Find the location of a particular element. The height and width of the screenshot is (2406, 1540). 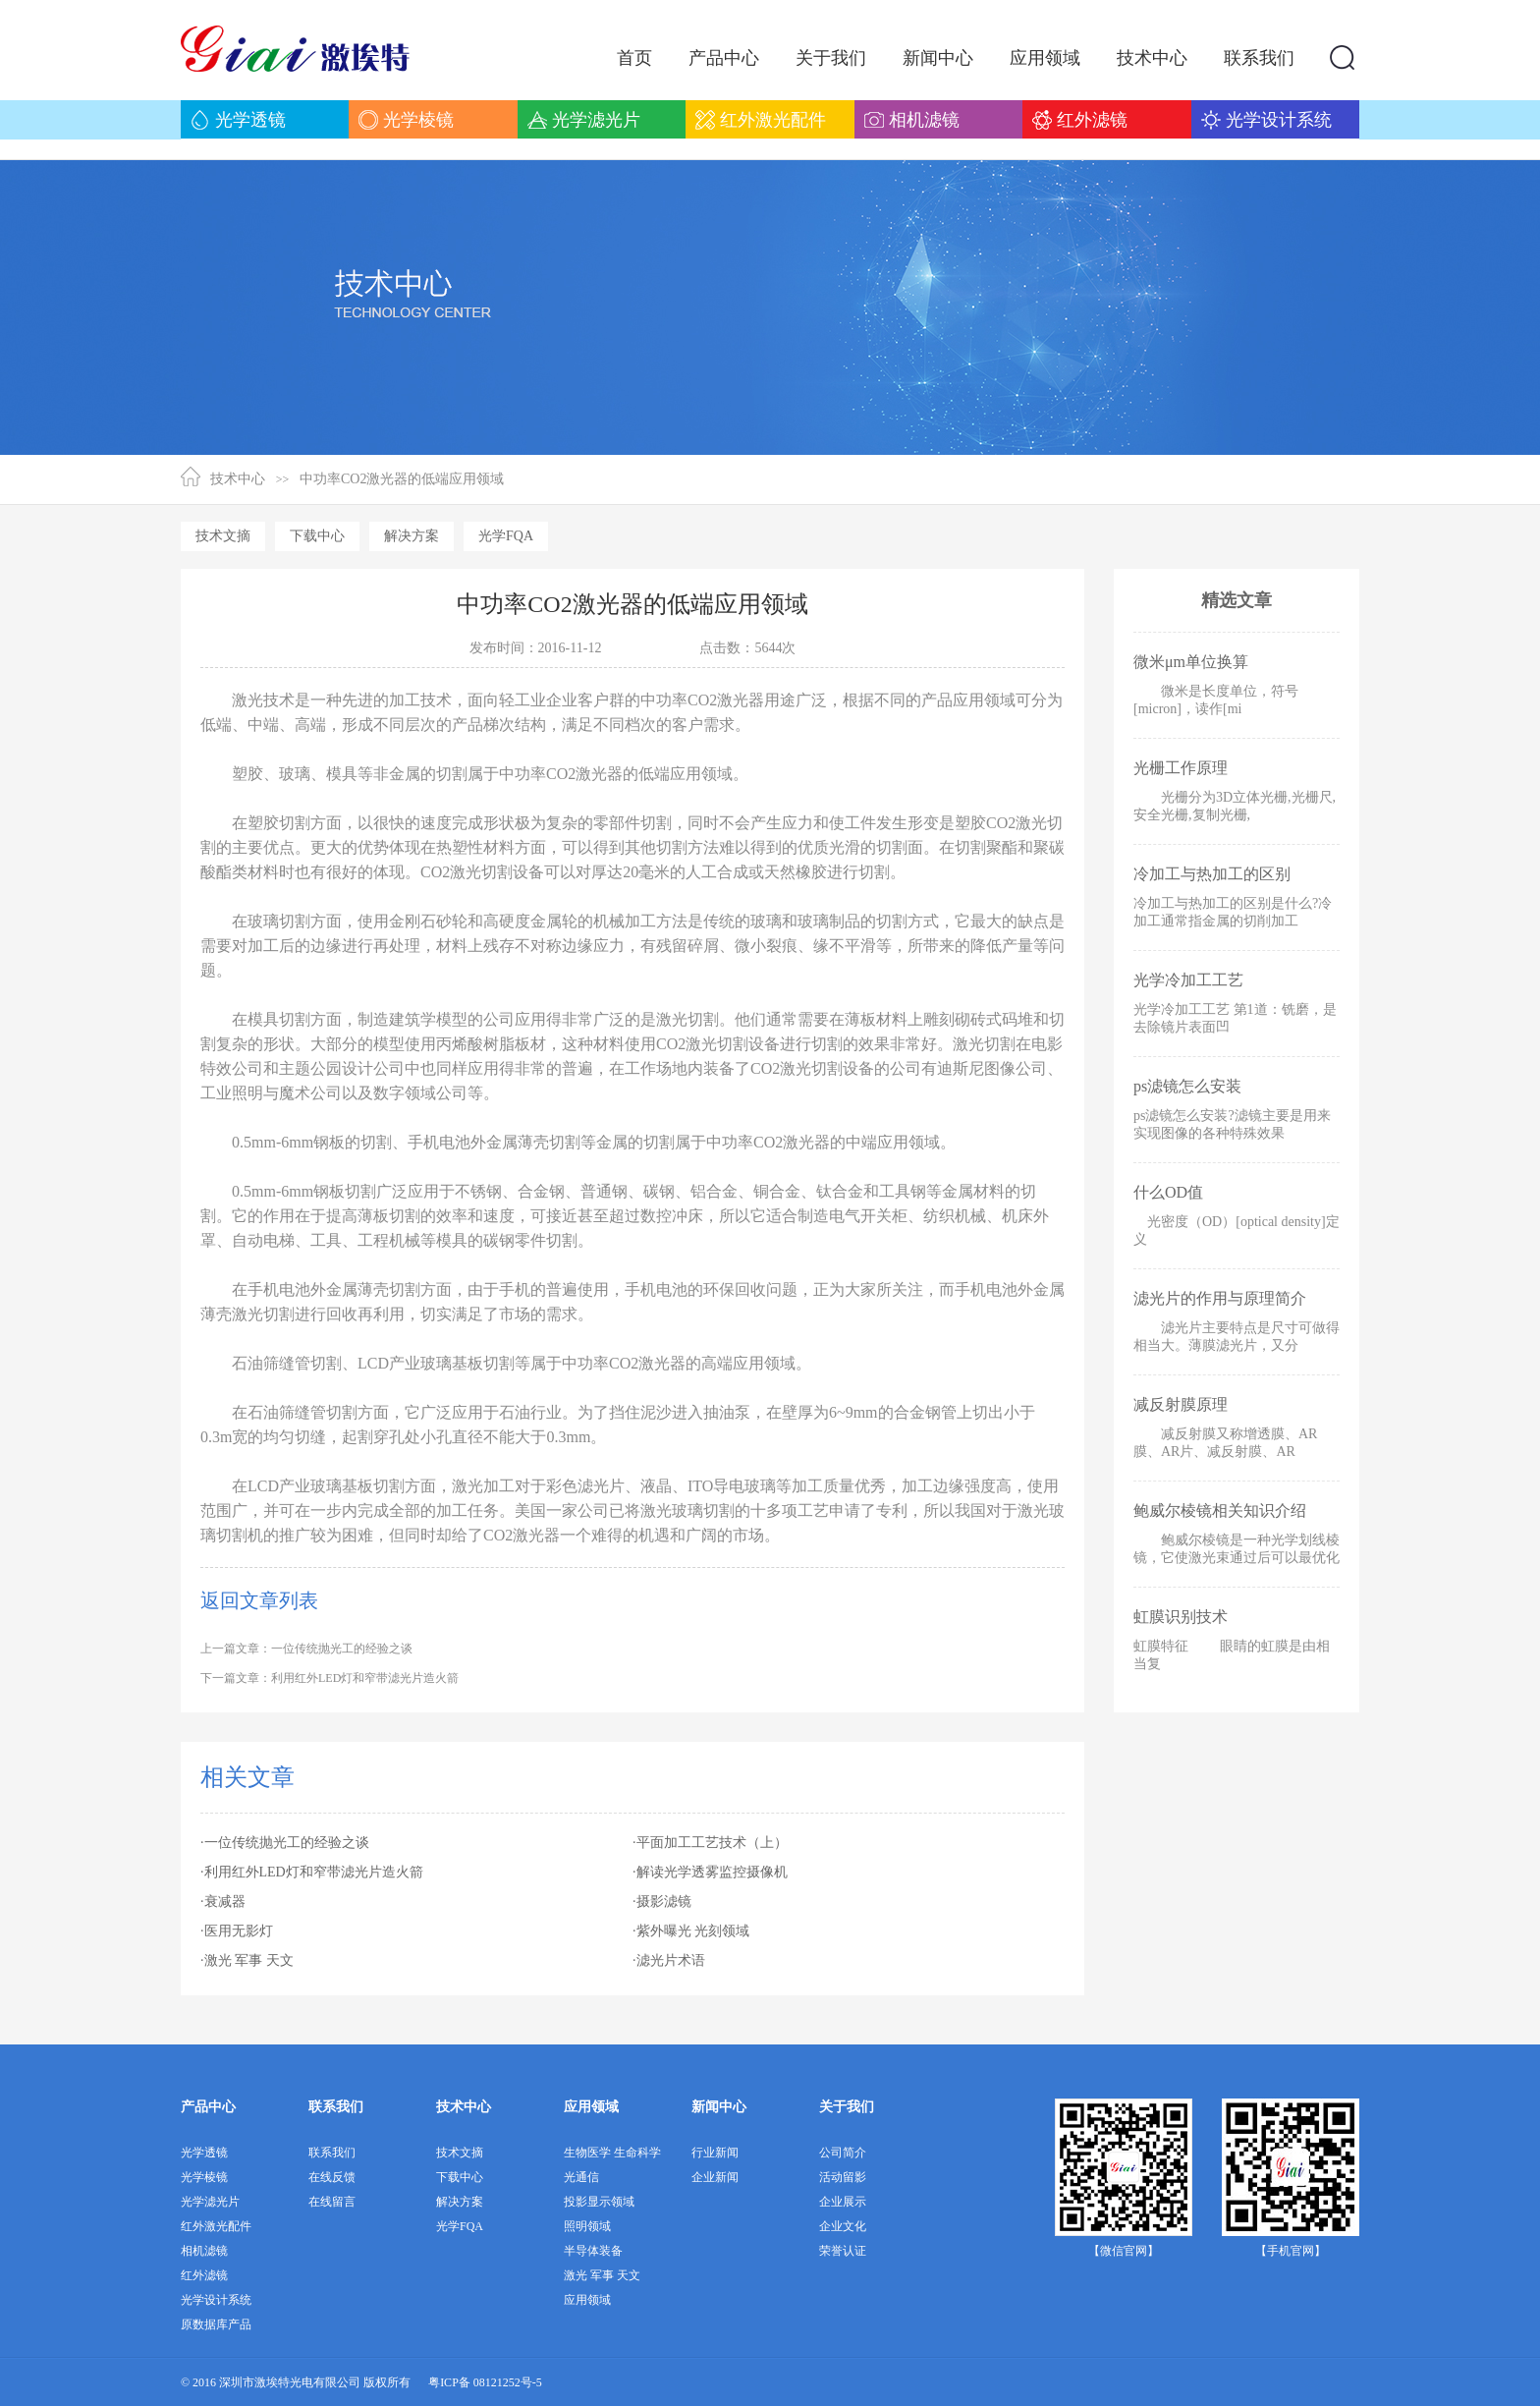

·平面加工工艺技术（上） is located at coordinates (710, 1842).